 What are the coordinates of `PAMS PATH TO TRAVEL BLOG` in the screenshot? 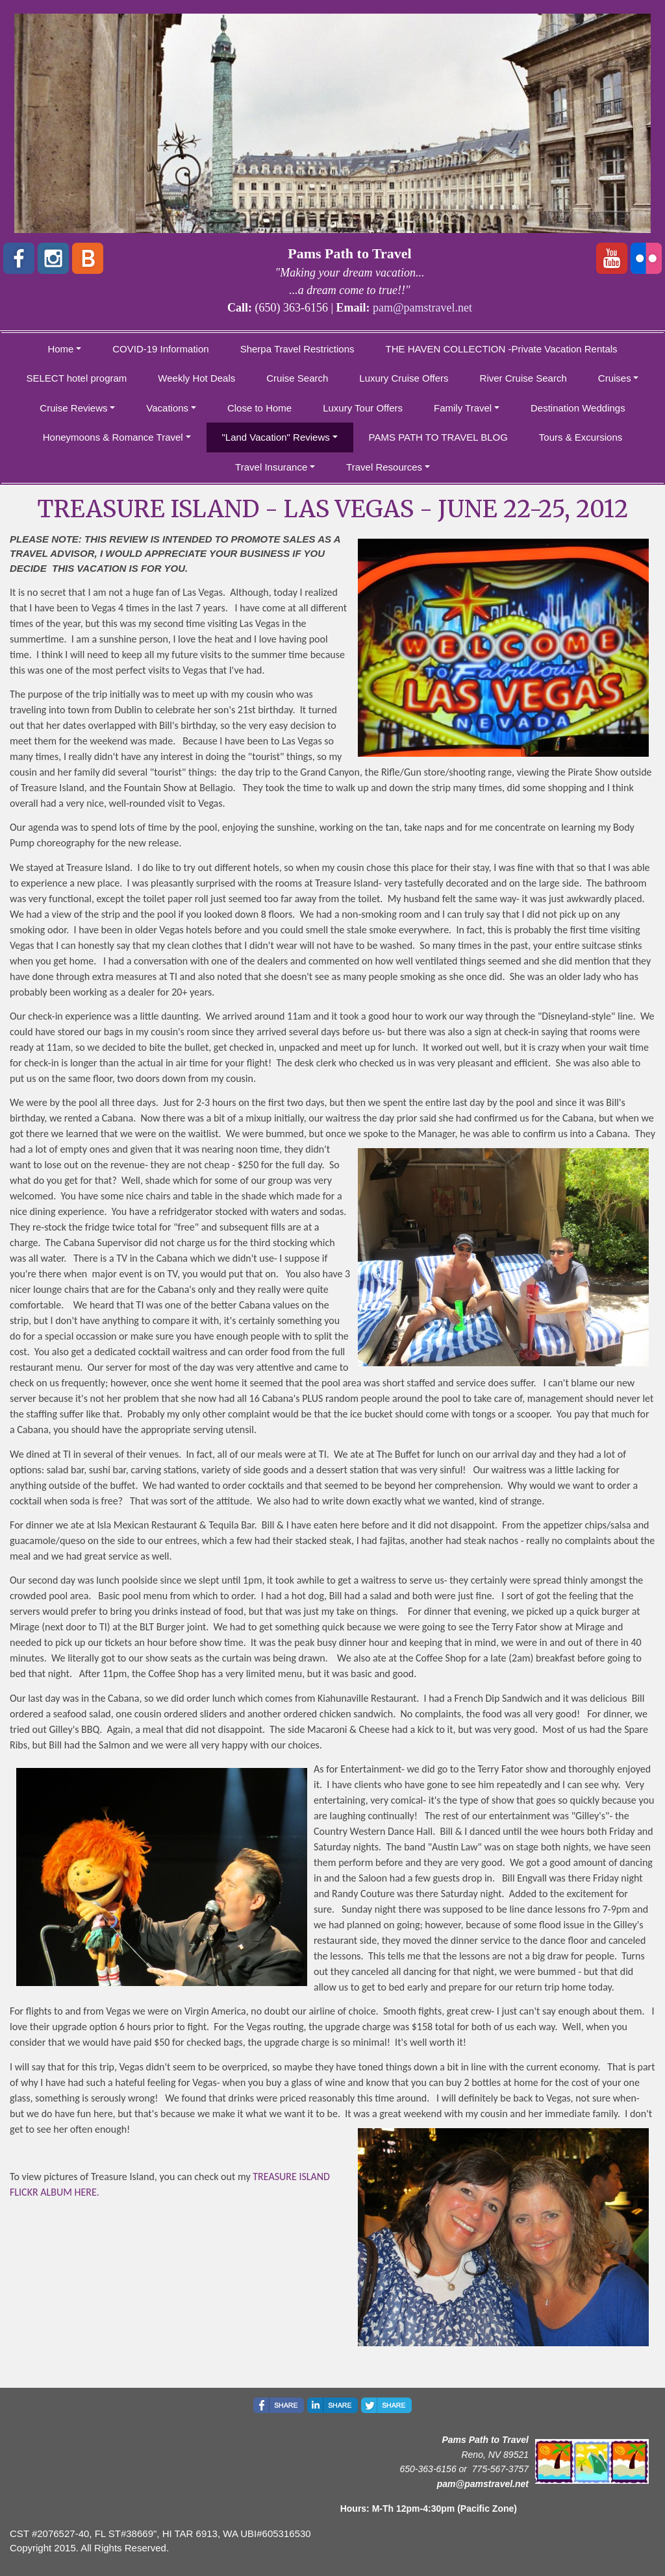 It's located at (438, 437).